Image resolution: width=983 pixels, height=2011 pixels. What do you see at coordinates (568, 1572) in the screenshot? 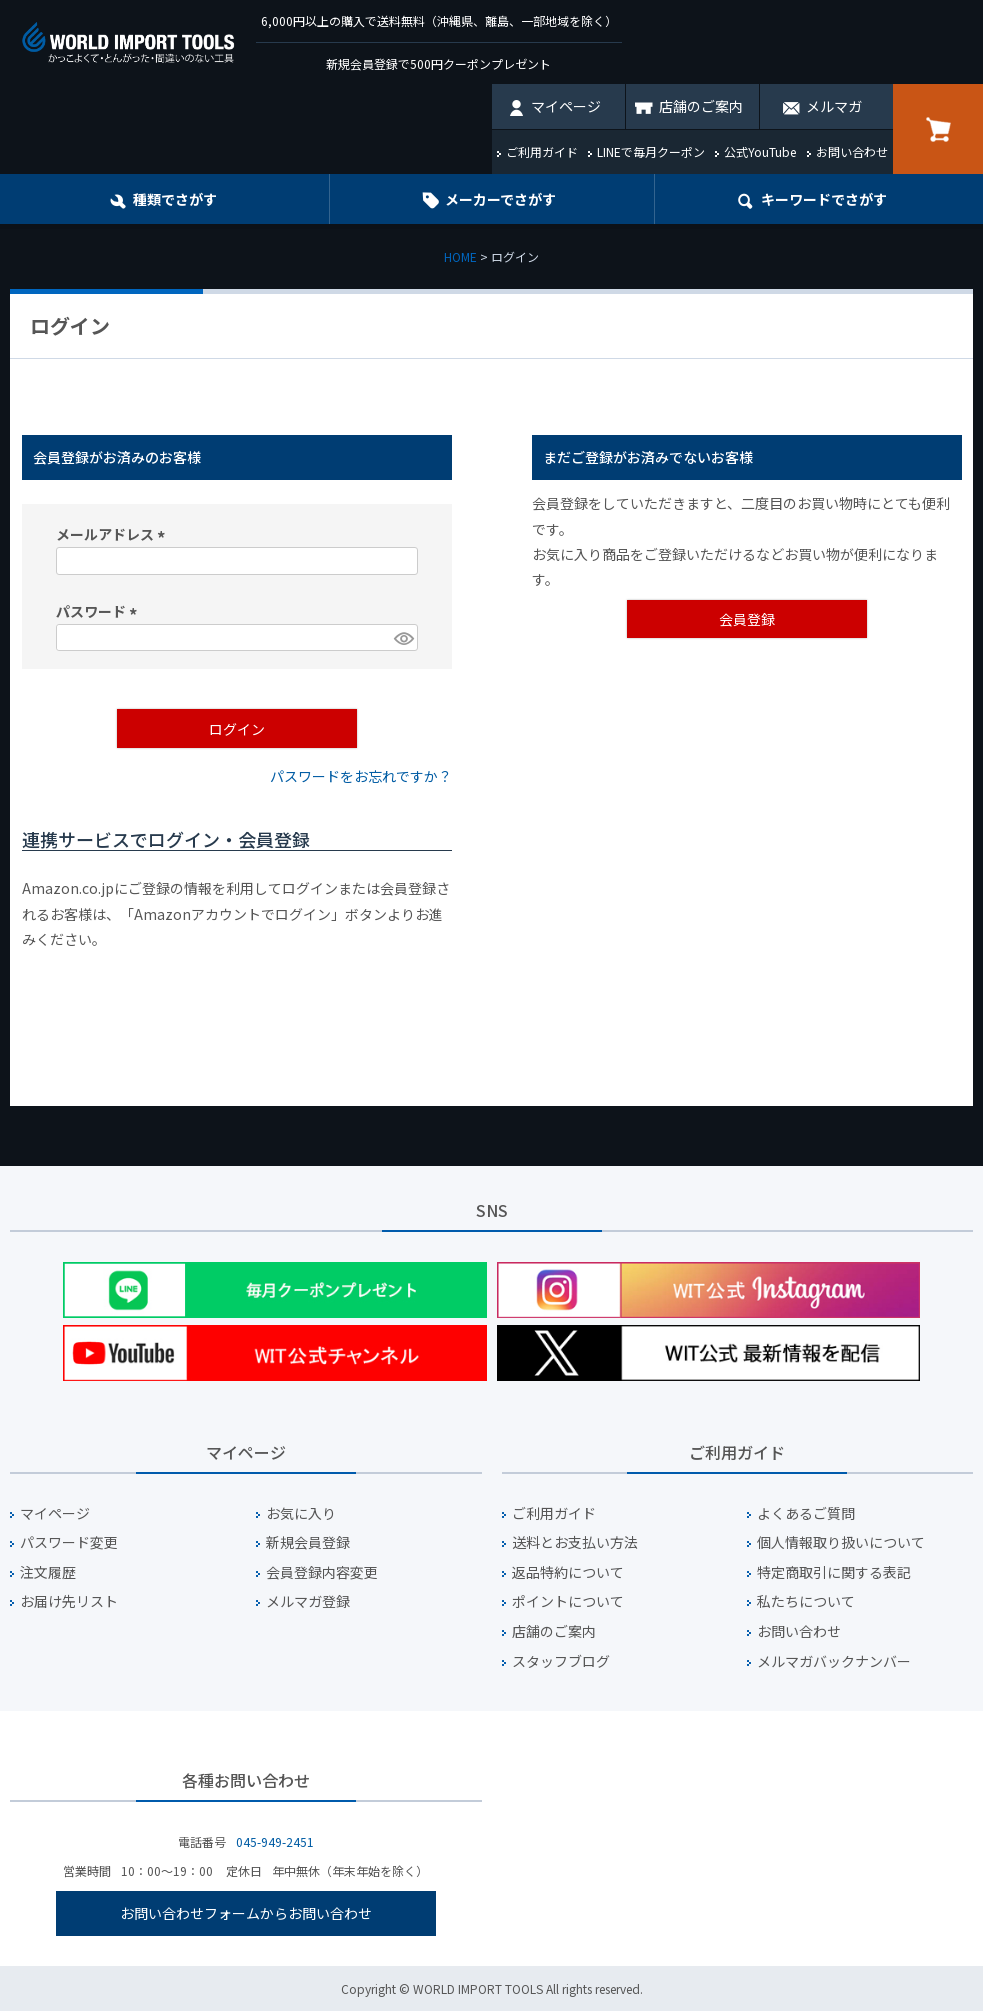
I see `返品特約について` at bounding box center [568, 1572].